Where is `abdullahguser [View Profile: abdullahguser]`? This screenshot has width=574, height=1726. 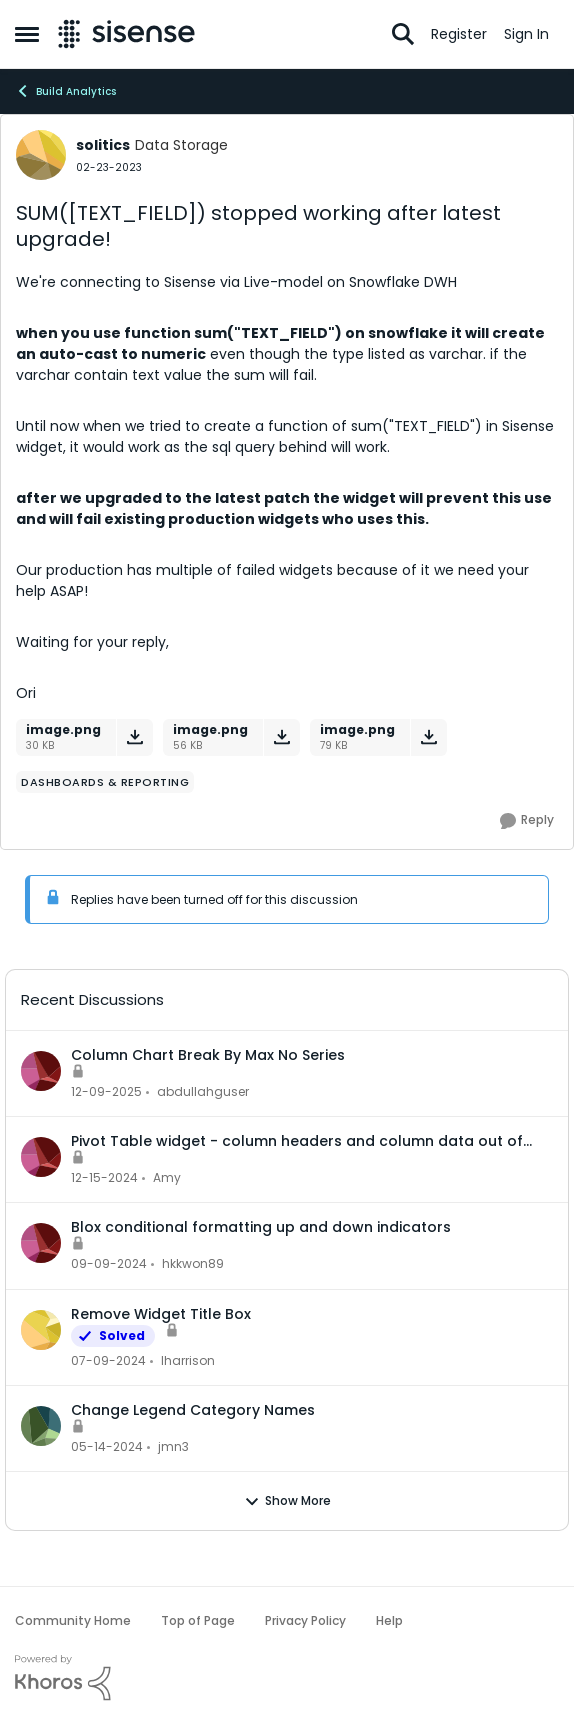 abdullahguser [View Profile: abdullahguser] is located at coordinates (203, 1091).